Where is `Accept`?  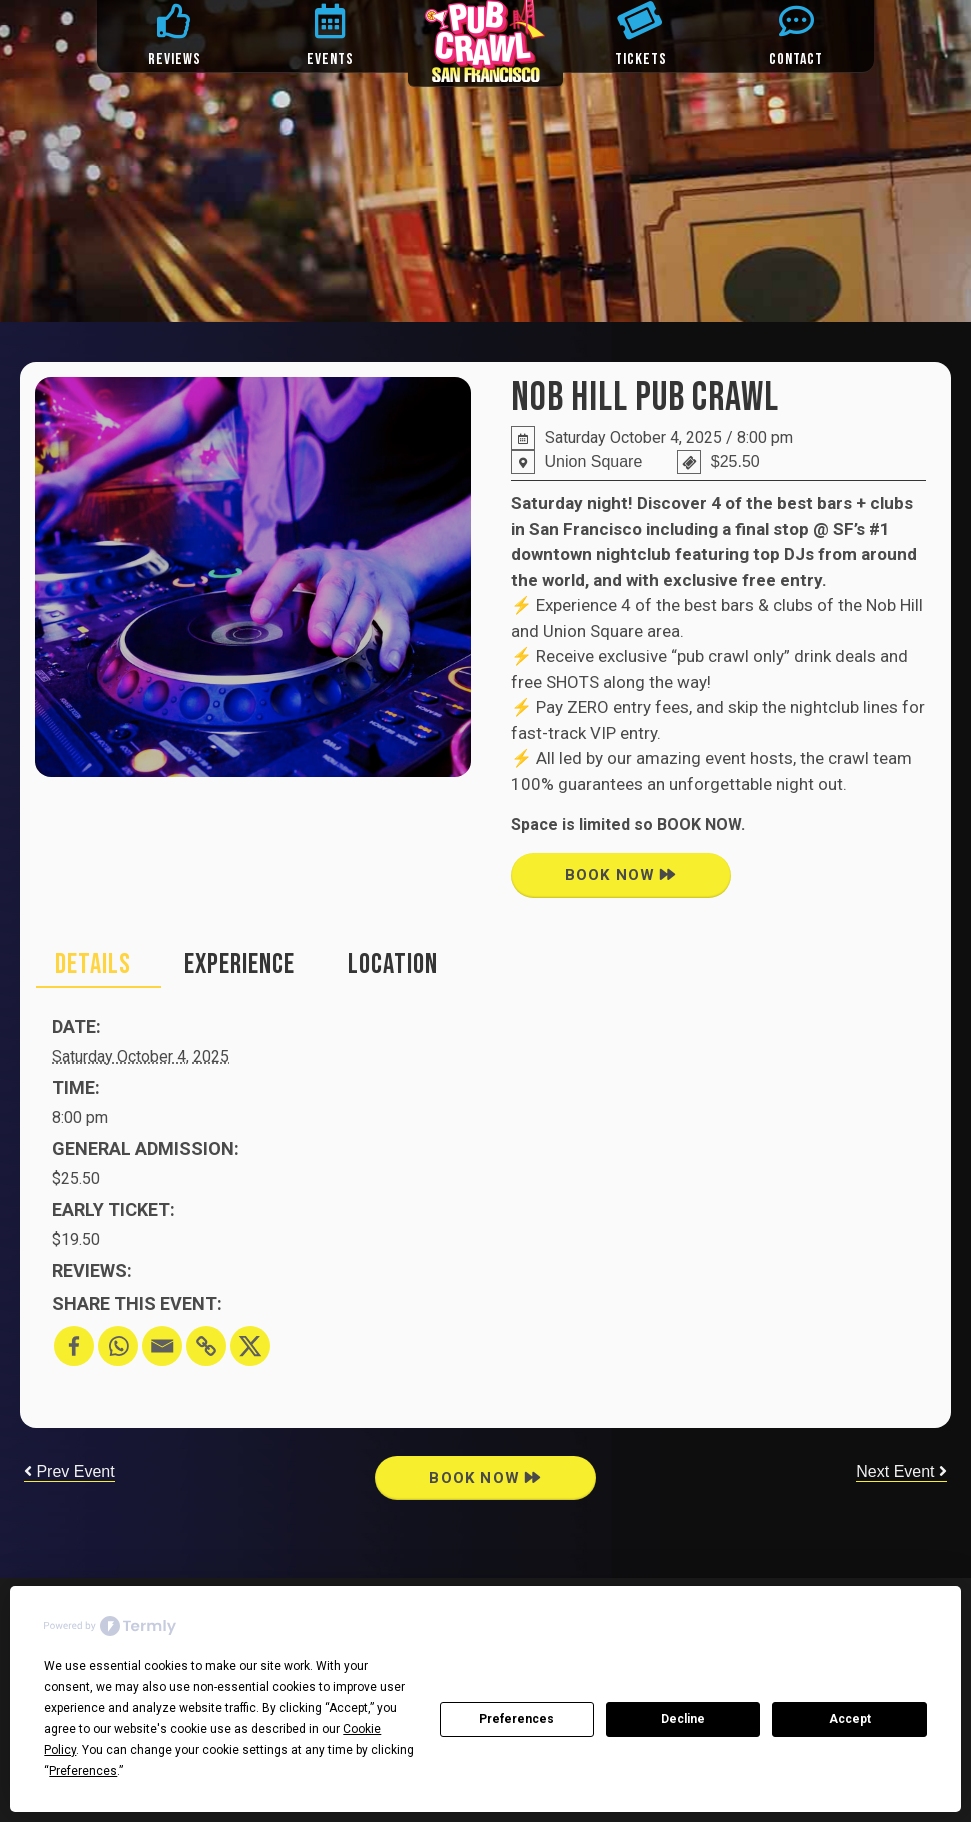
Accept is located at coordinates (850, 1719).